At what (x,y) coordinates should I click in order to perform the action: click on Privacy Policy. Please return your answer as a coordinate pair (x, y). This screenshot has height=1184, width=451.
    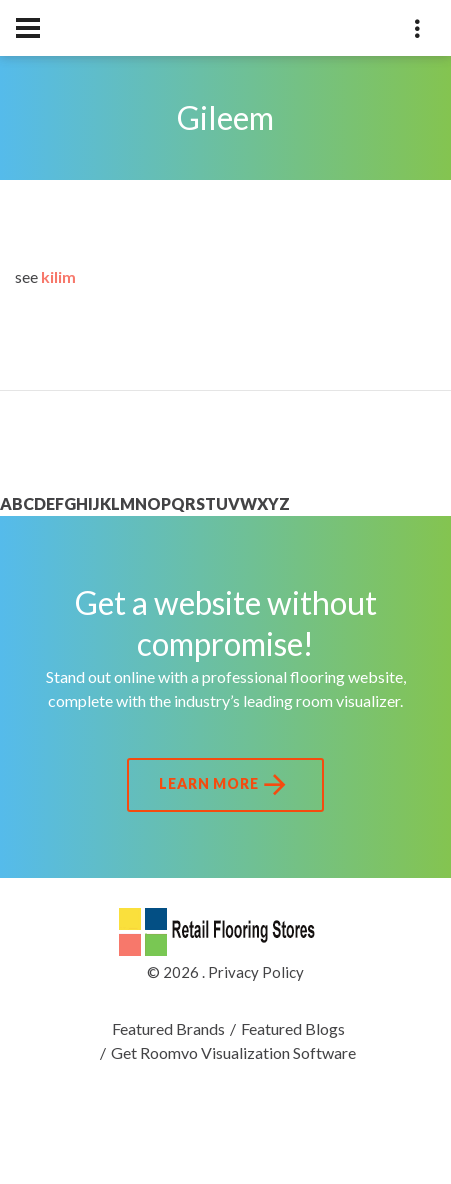
    Looking at the image, I should click on (256, 972).